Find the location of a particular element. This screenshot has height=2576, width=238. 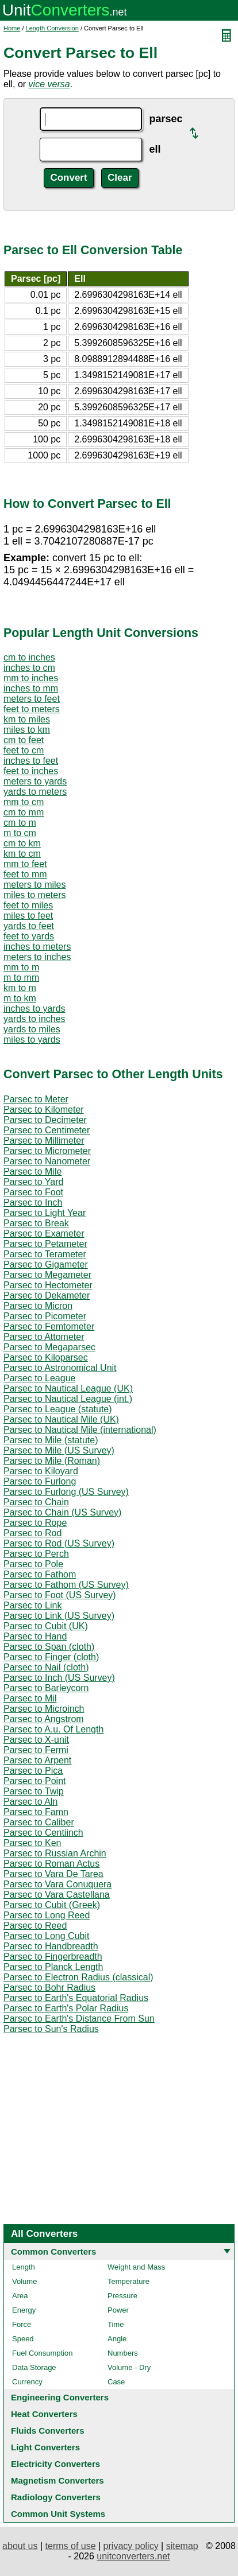

yards to meters is located at coordinates (35, 791).